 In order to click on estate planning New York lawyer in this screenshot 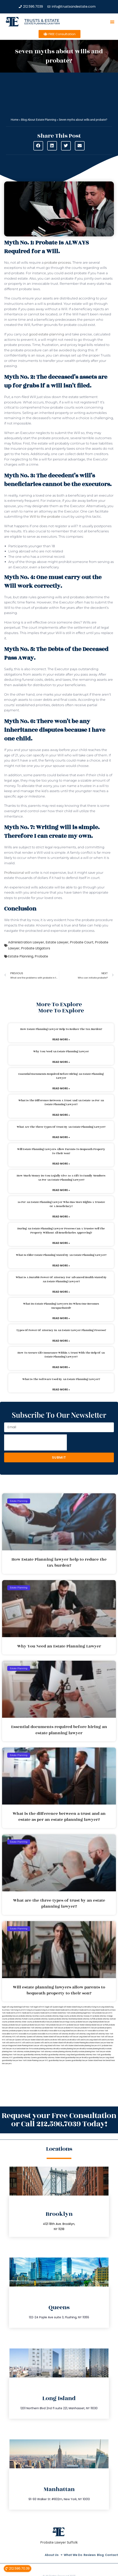, I will do `click(92, 2051)`.